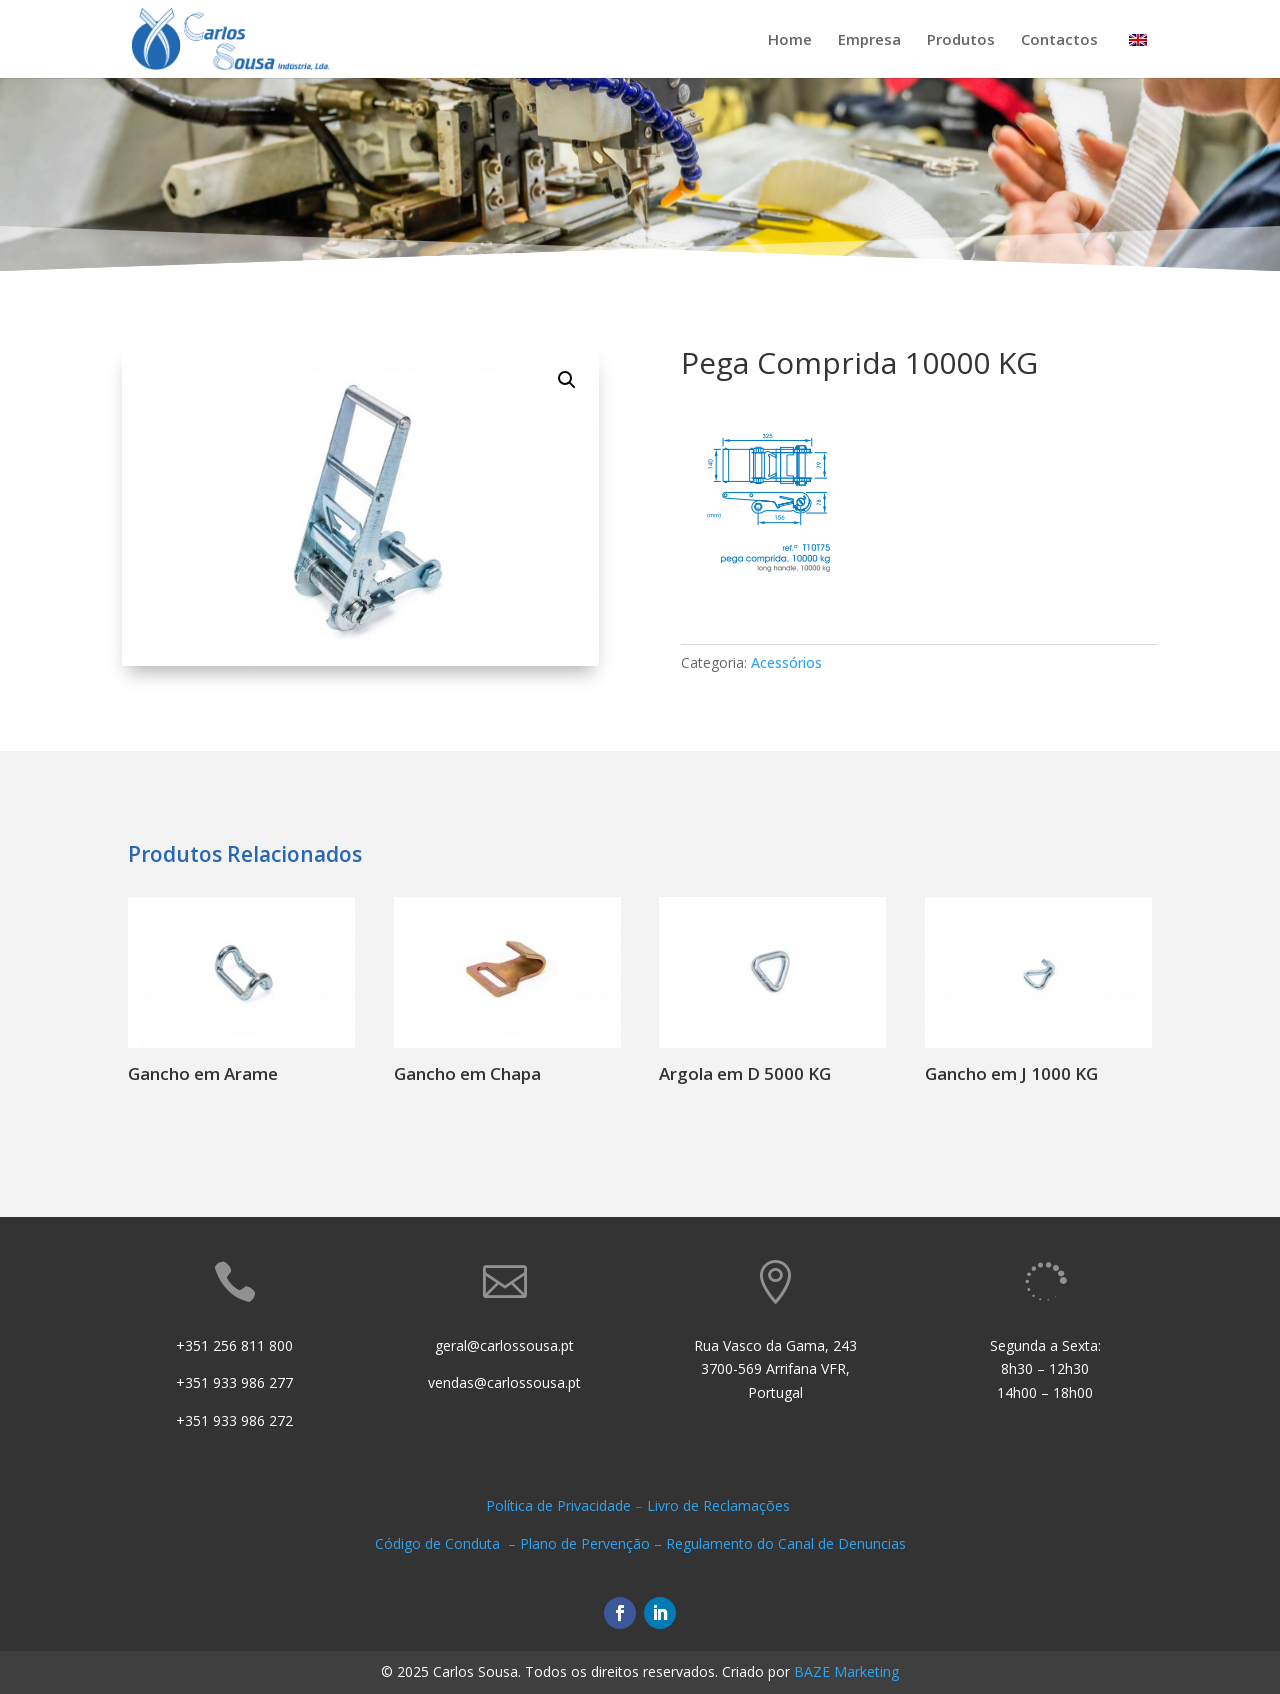  I want to click on Código de Conduta –, so click(447, 1543).